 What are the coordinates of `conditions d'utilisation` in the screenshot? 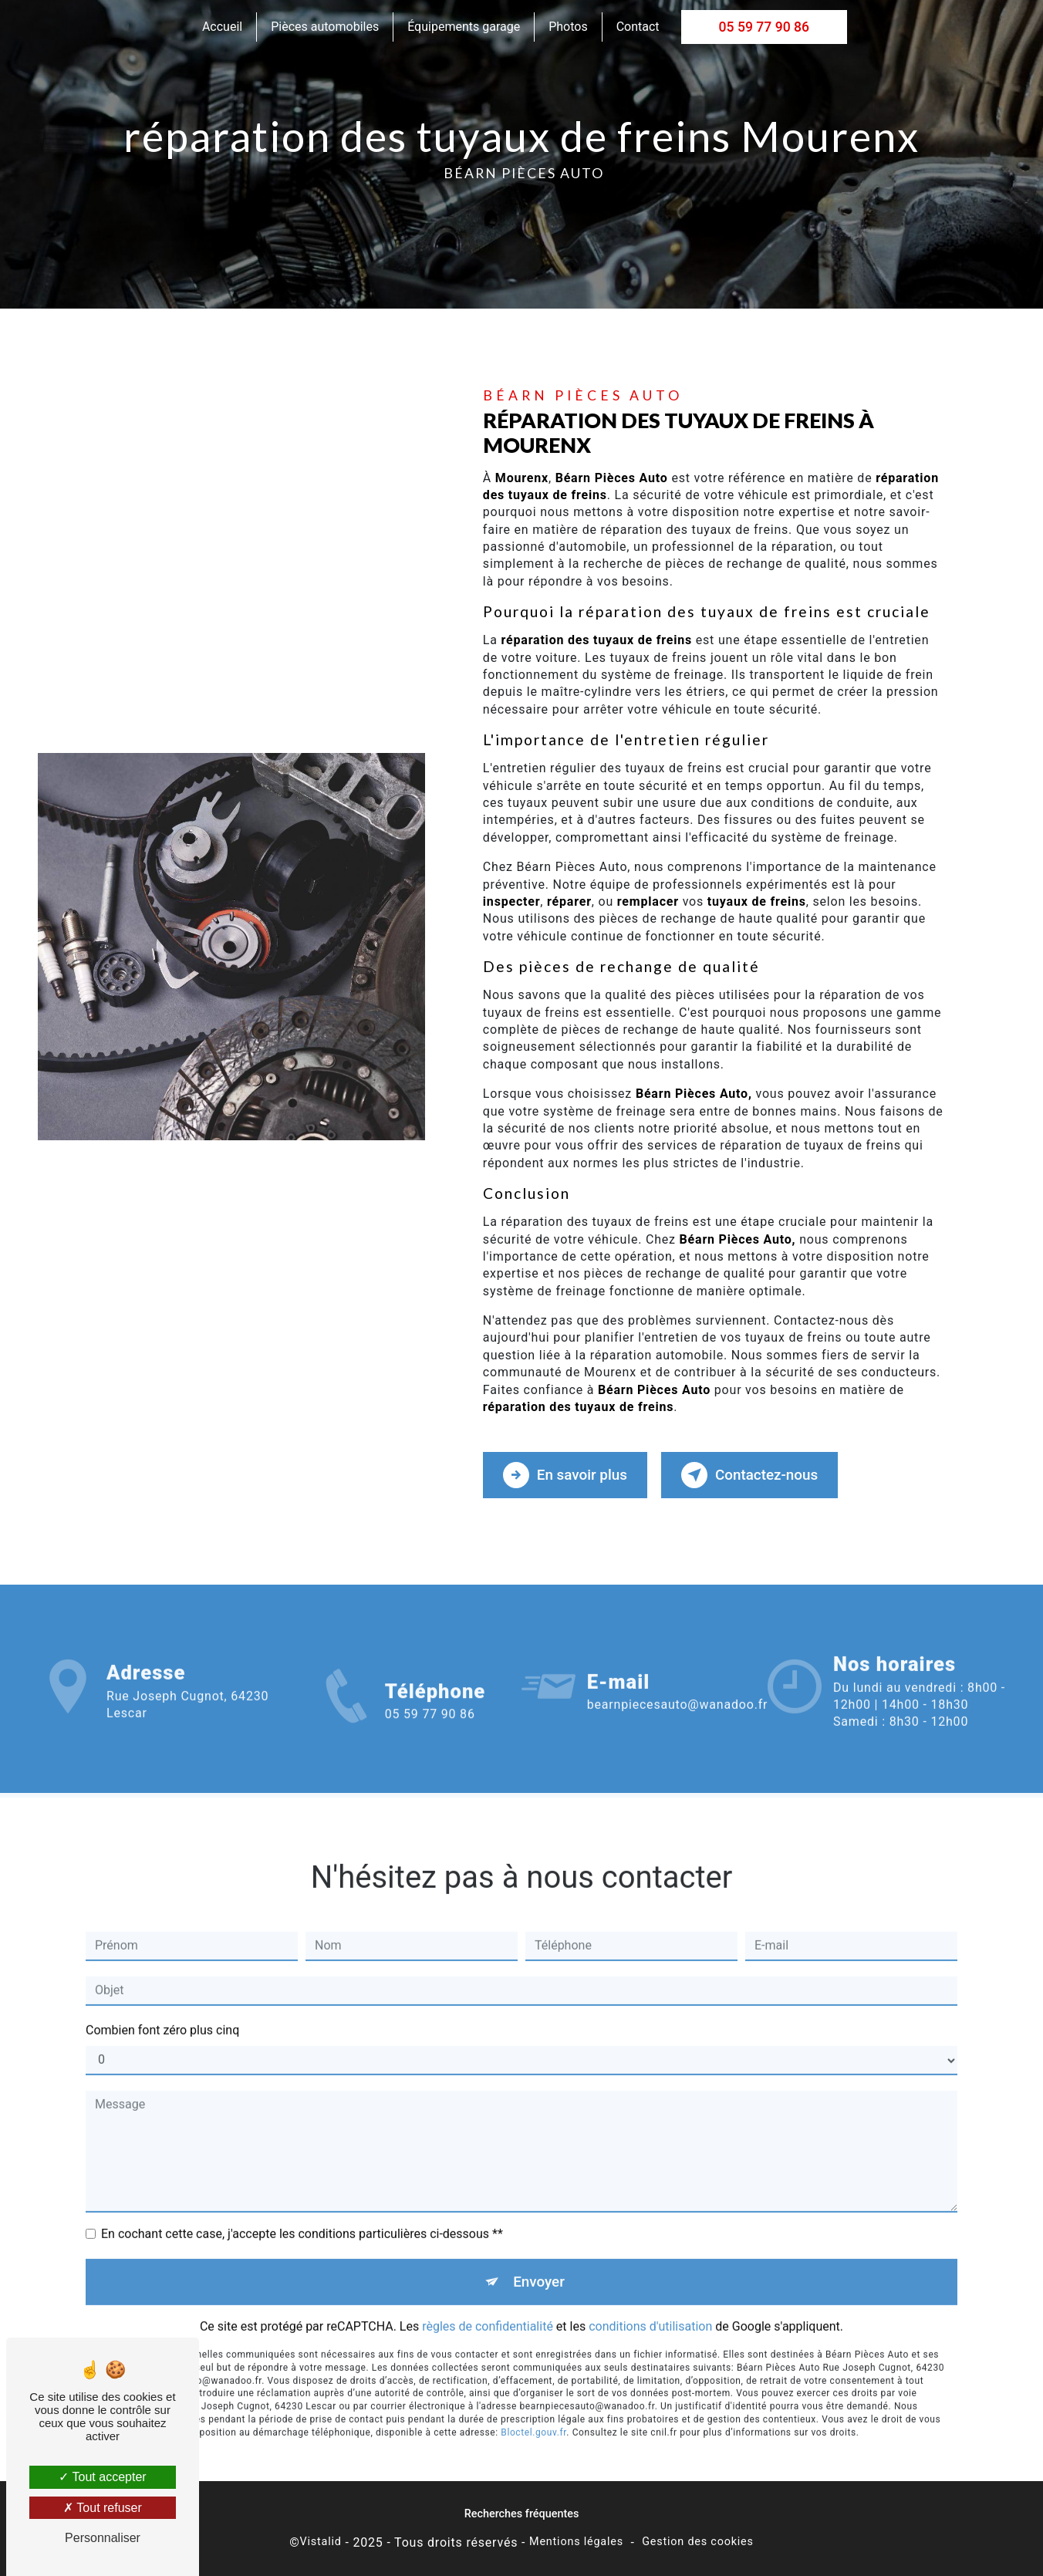 It's located at (650, 2304).